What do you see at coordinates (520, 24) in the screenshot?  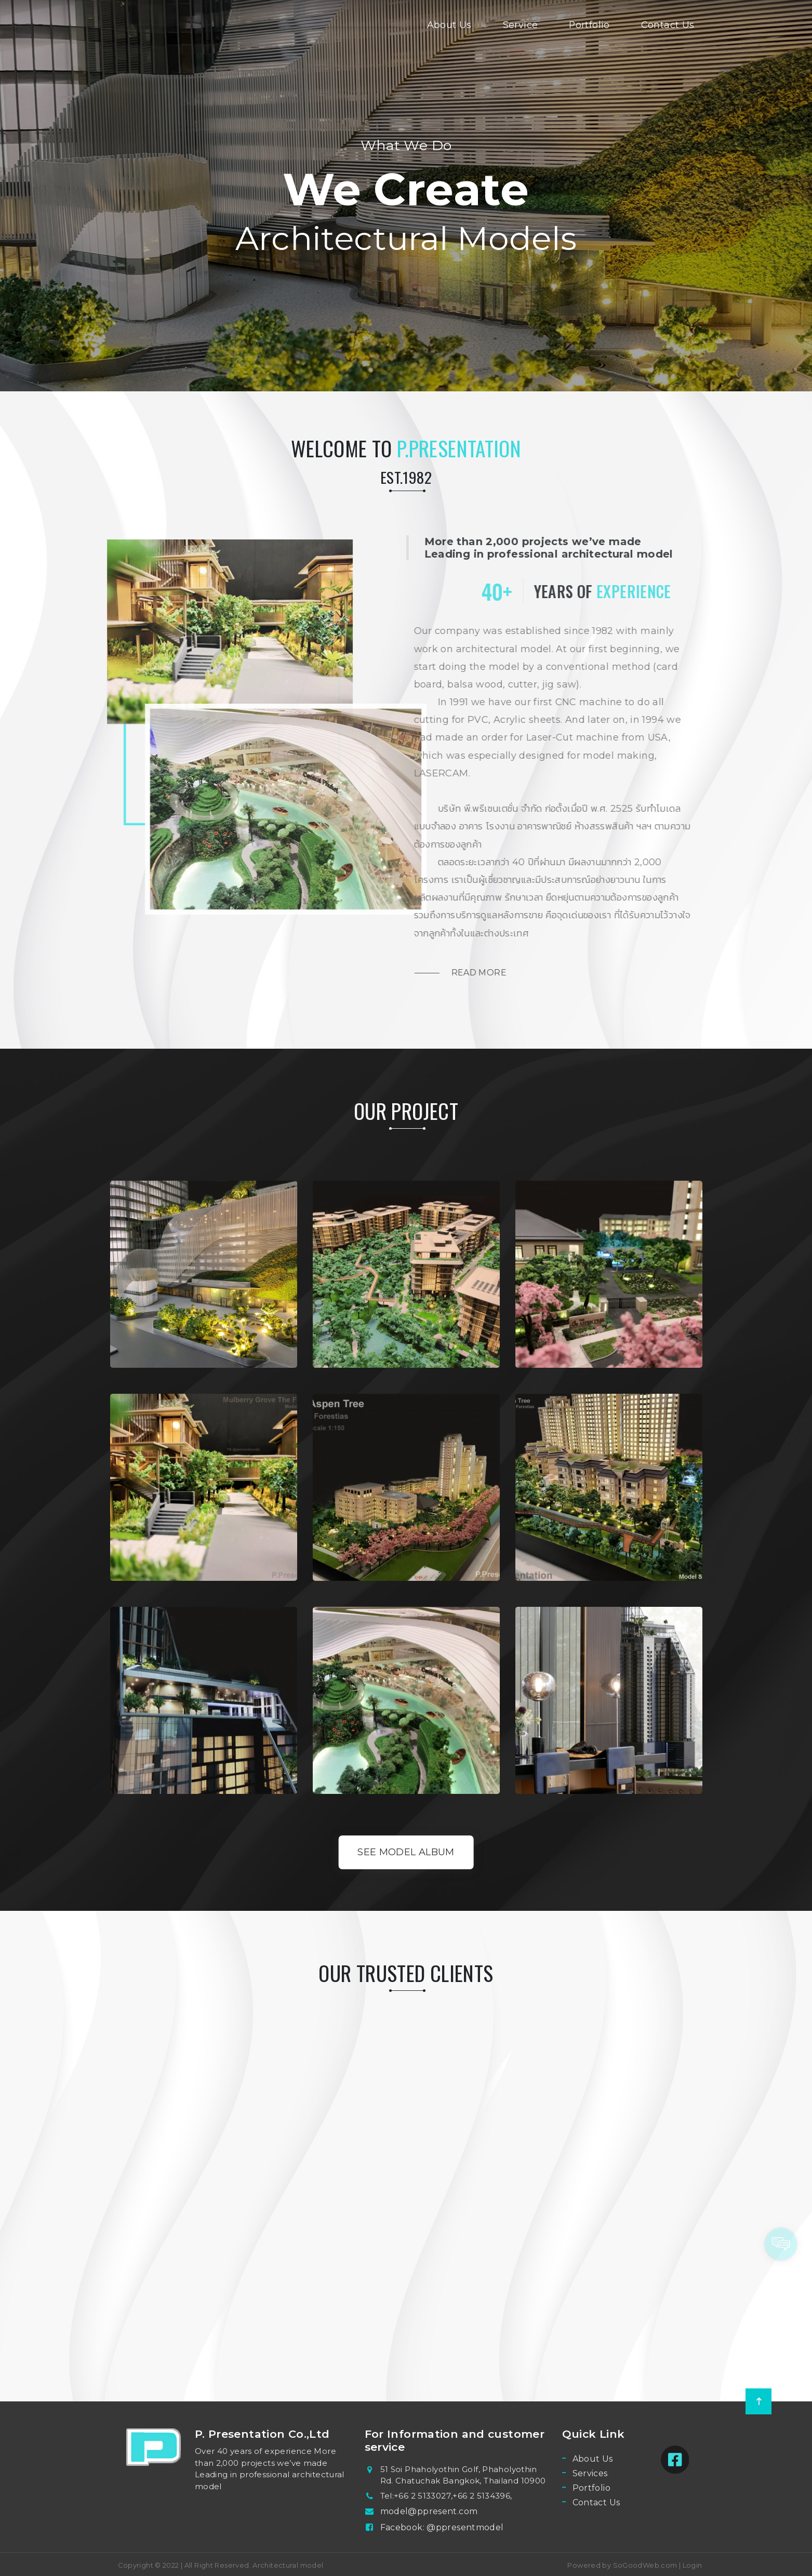 I see `Service` at bounding box center [520, 24].